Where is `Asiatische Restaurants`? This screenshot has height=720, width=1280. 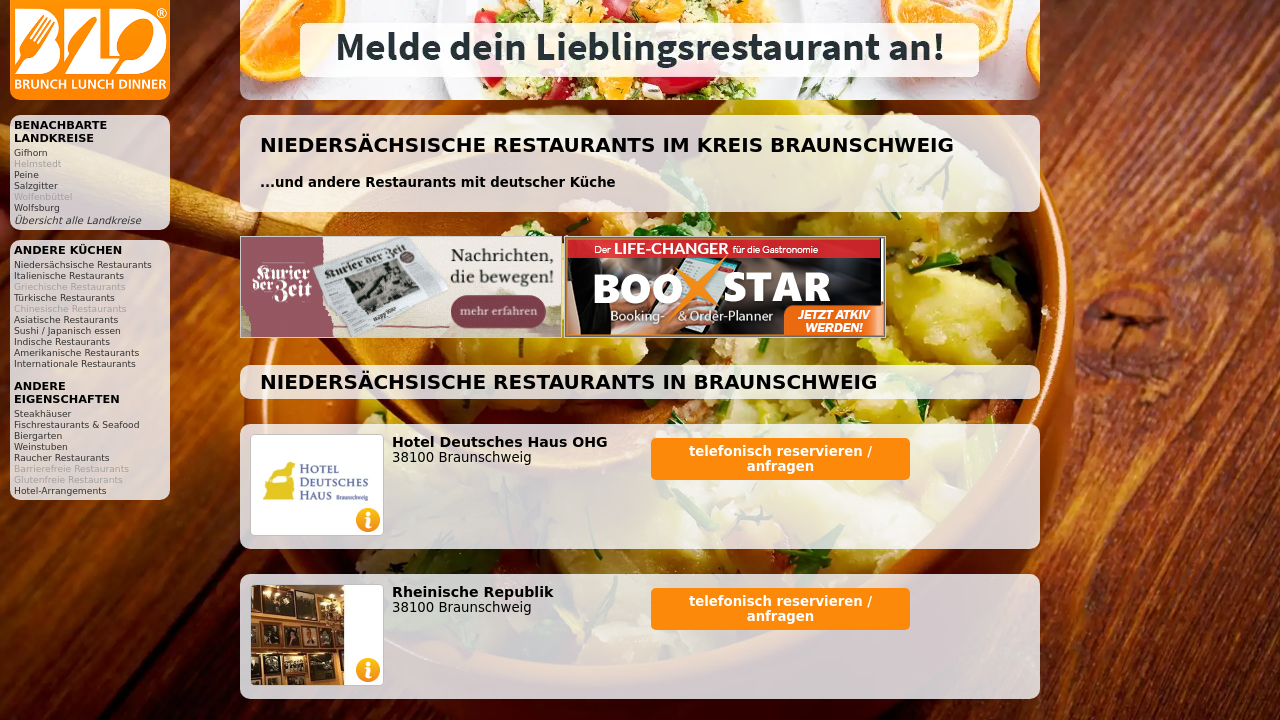
Asiatische Restaurants is located at coordinates (66, 319).